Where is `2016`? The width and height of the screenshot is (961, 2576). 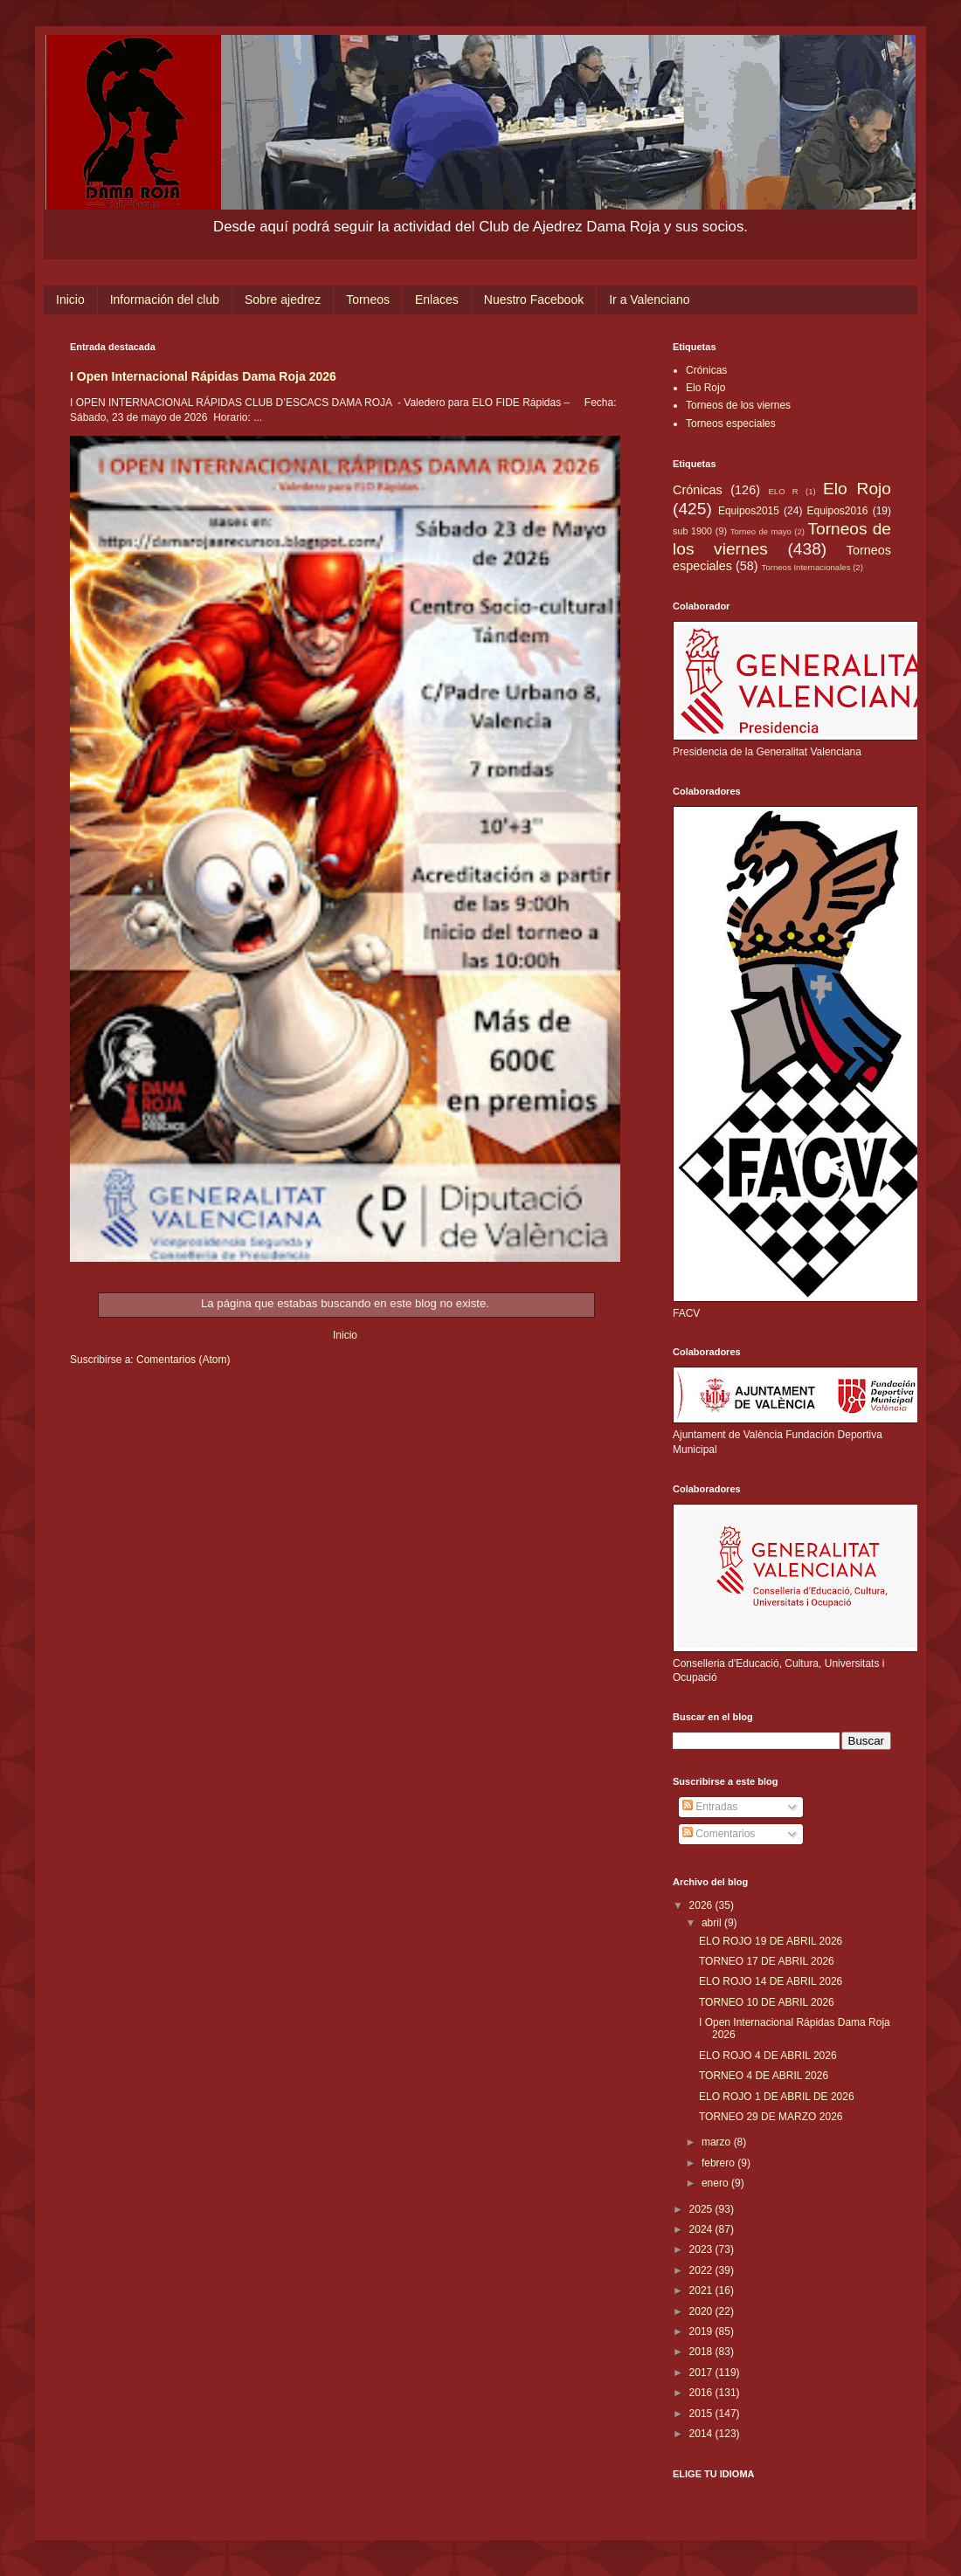 2016 is located at coordinates (702, 2393).